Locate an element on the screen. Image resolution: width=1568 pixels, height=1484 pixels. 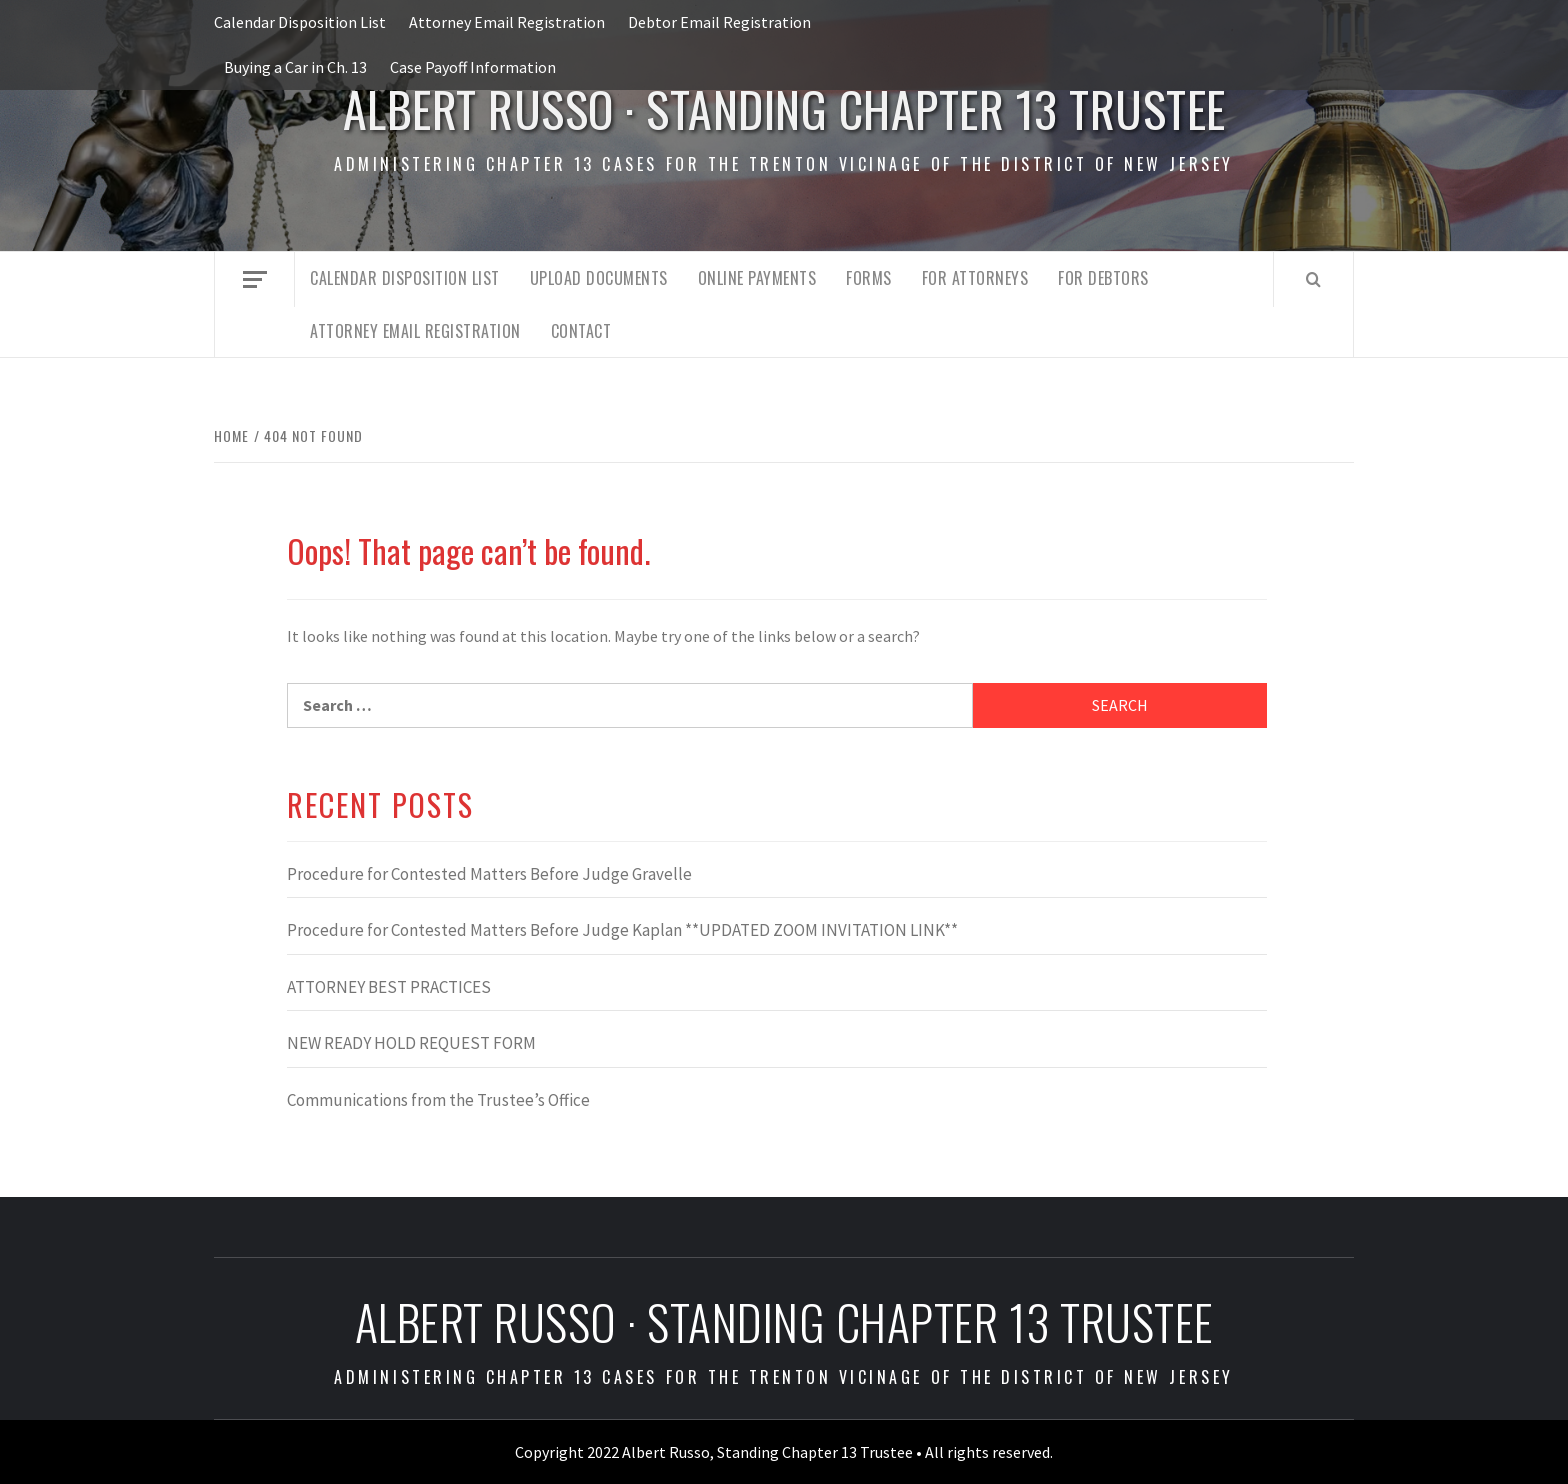
Debtor Email Registration is located at coordinates (719, 22).